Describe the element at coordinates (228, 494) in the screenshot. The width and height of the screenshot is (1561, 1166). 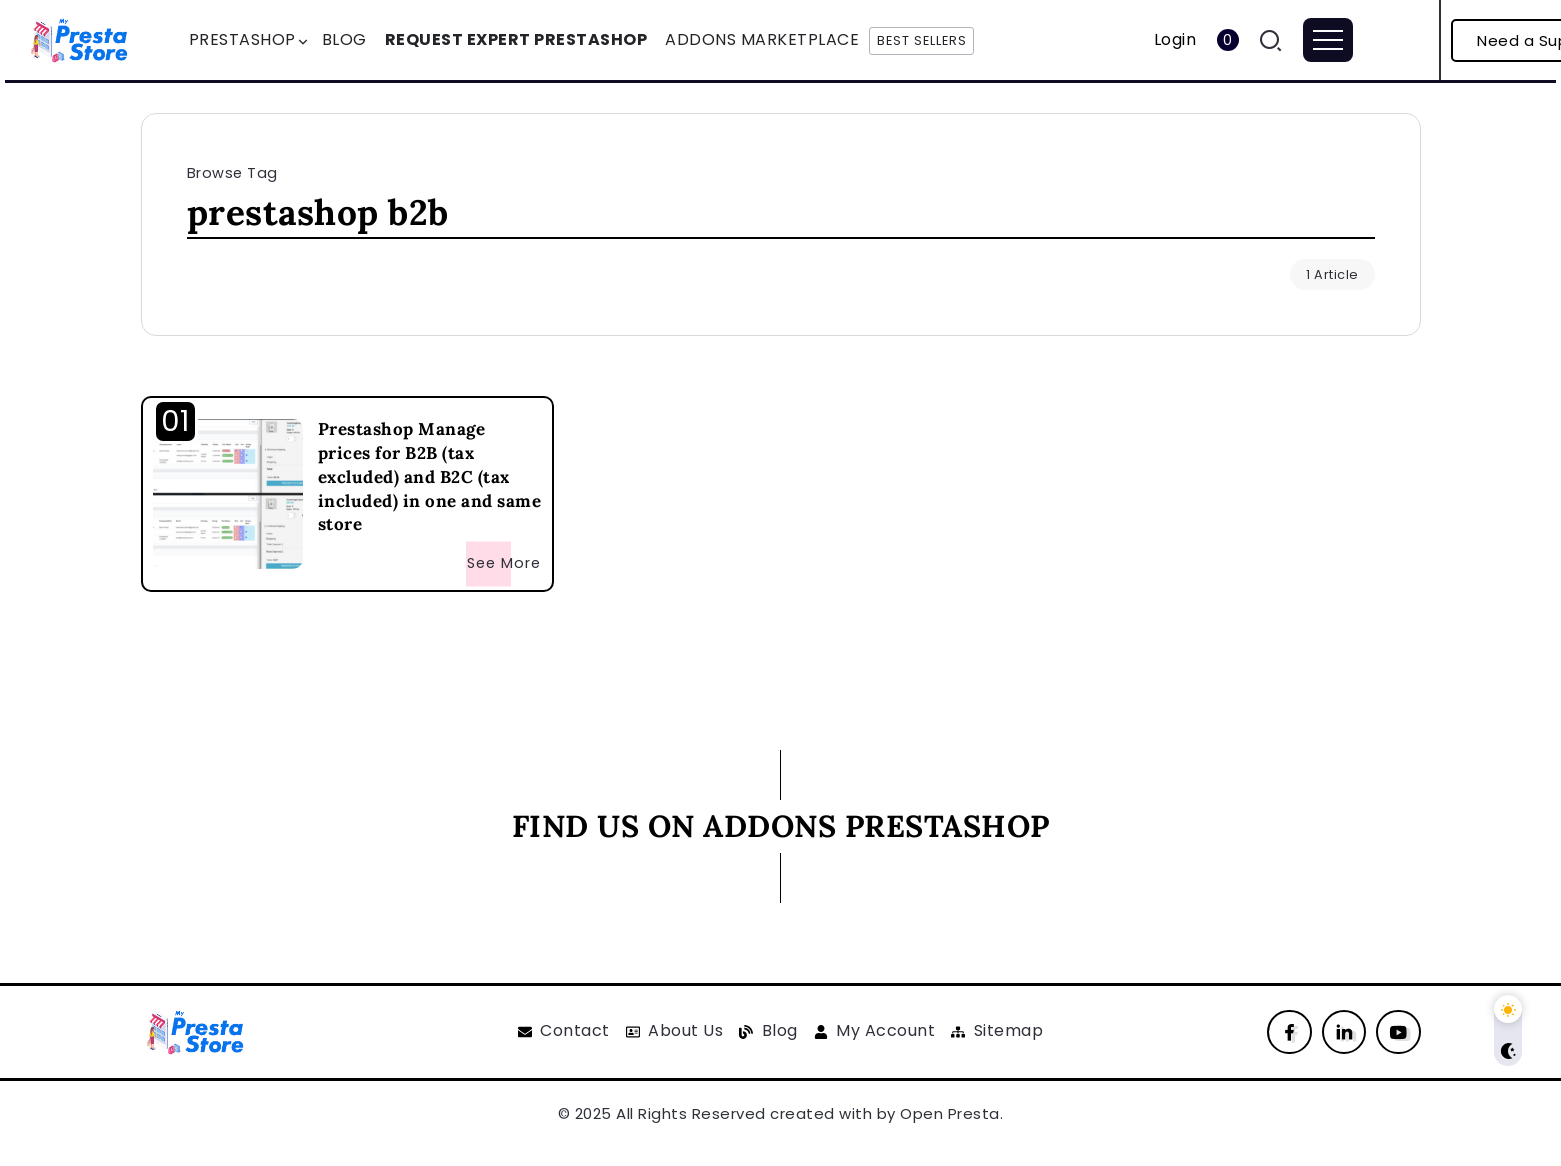
I see `[Item Link]` at that location.